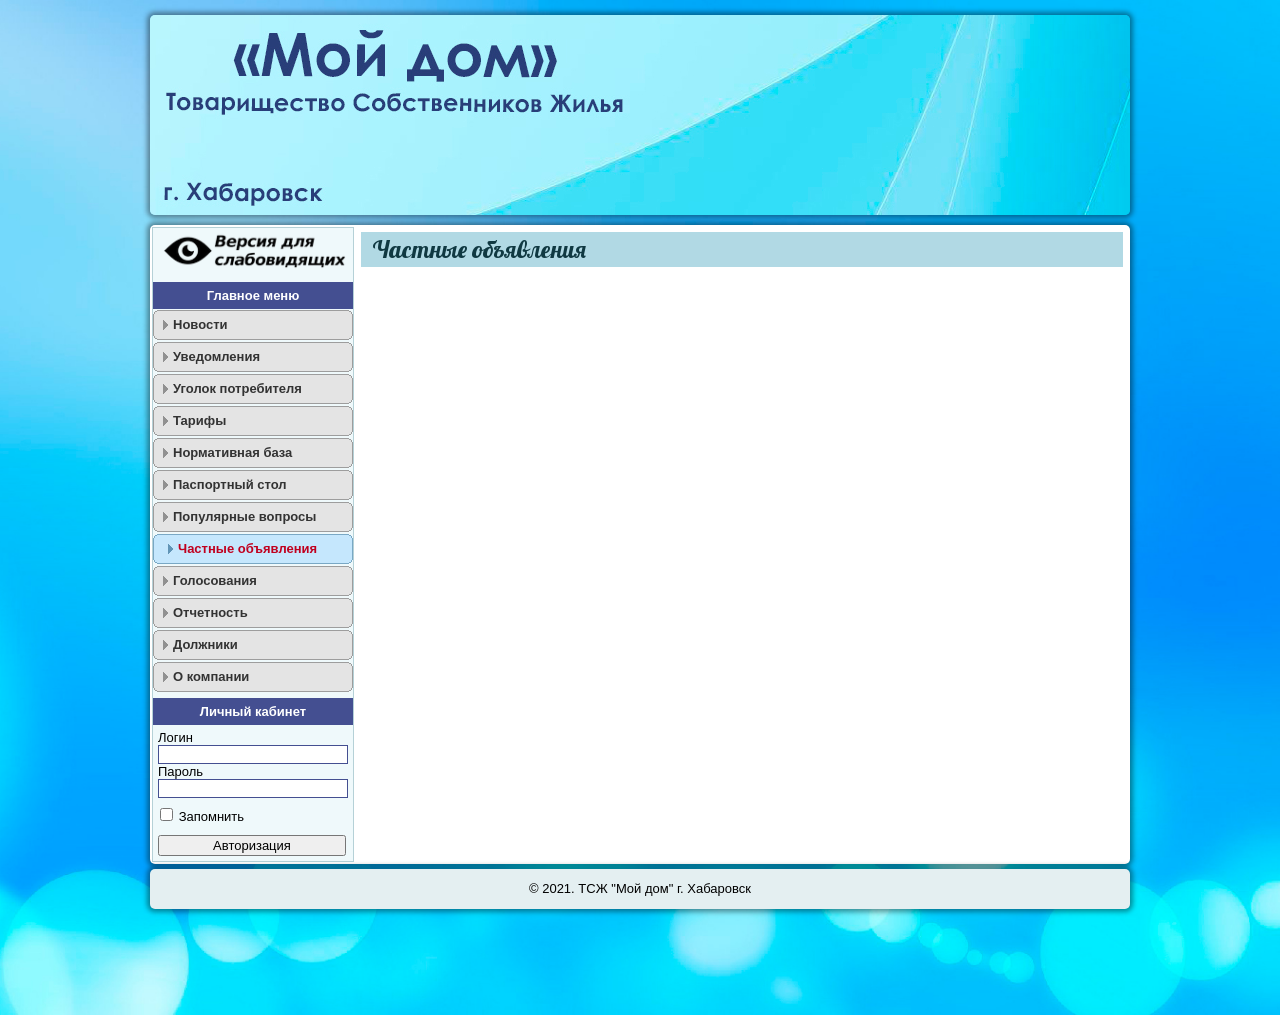 This screenshot has width=1280, height=1015. What do you see at coordinates (210, 612) in the screenshot?
I see `Отчетность` at bounding box center [210, 612].